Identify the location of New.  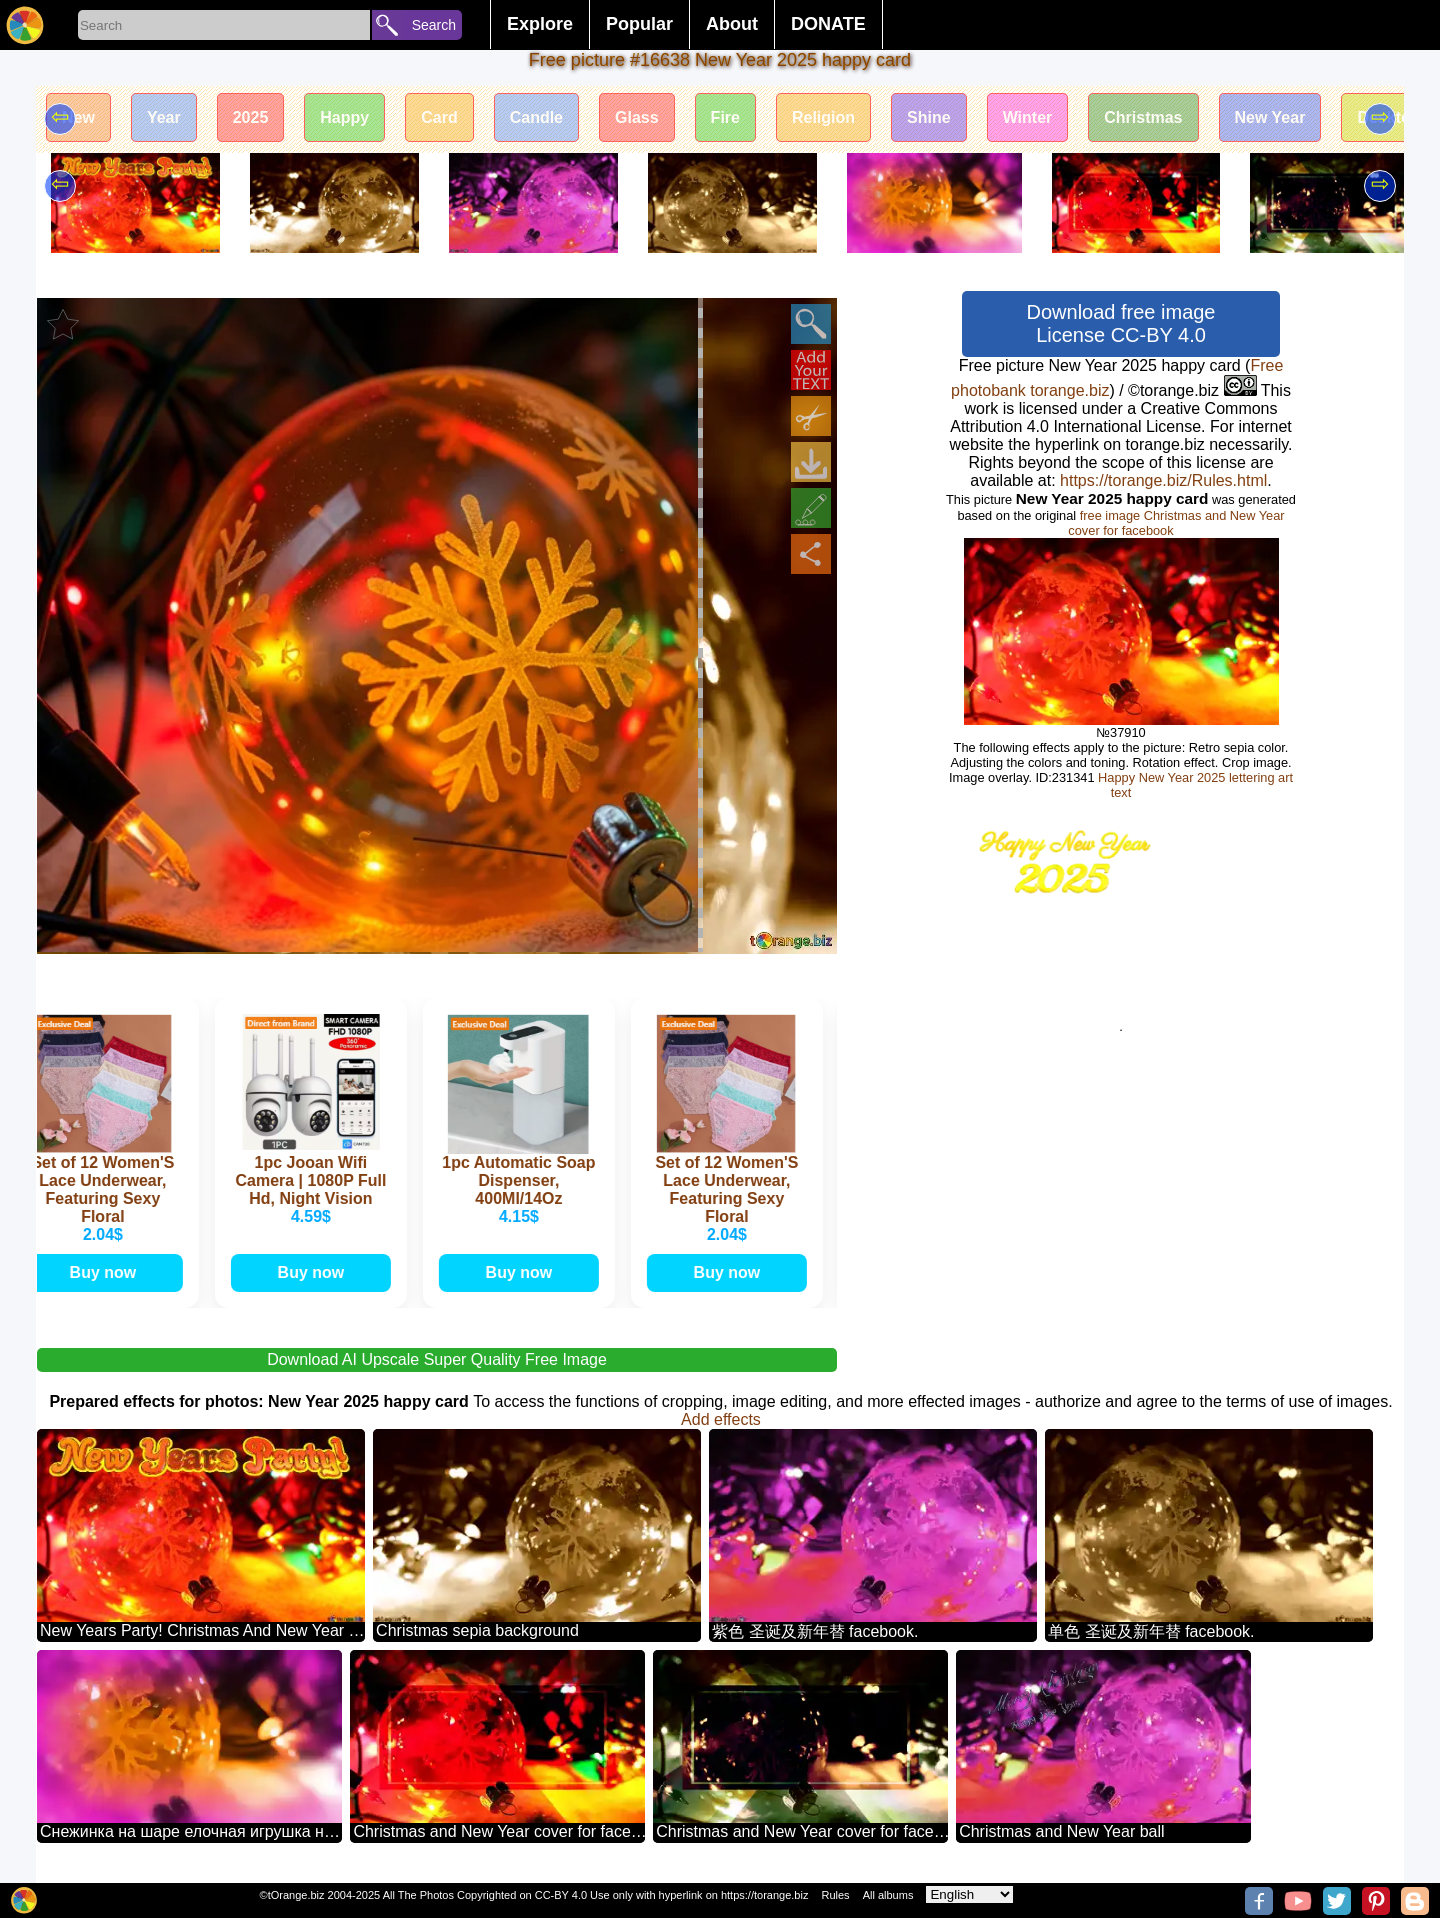
(78, 117).